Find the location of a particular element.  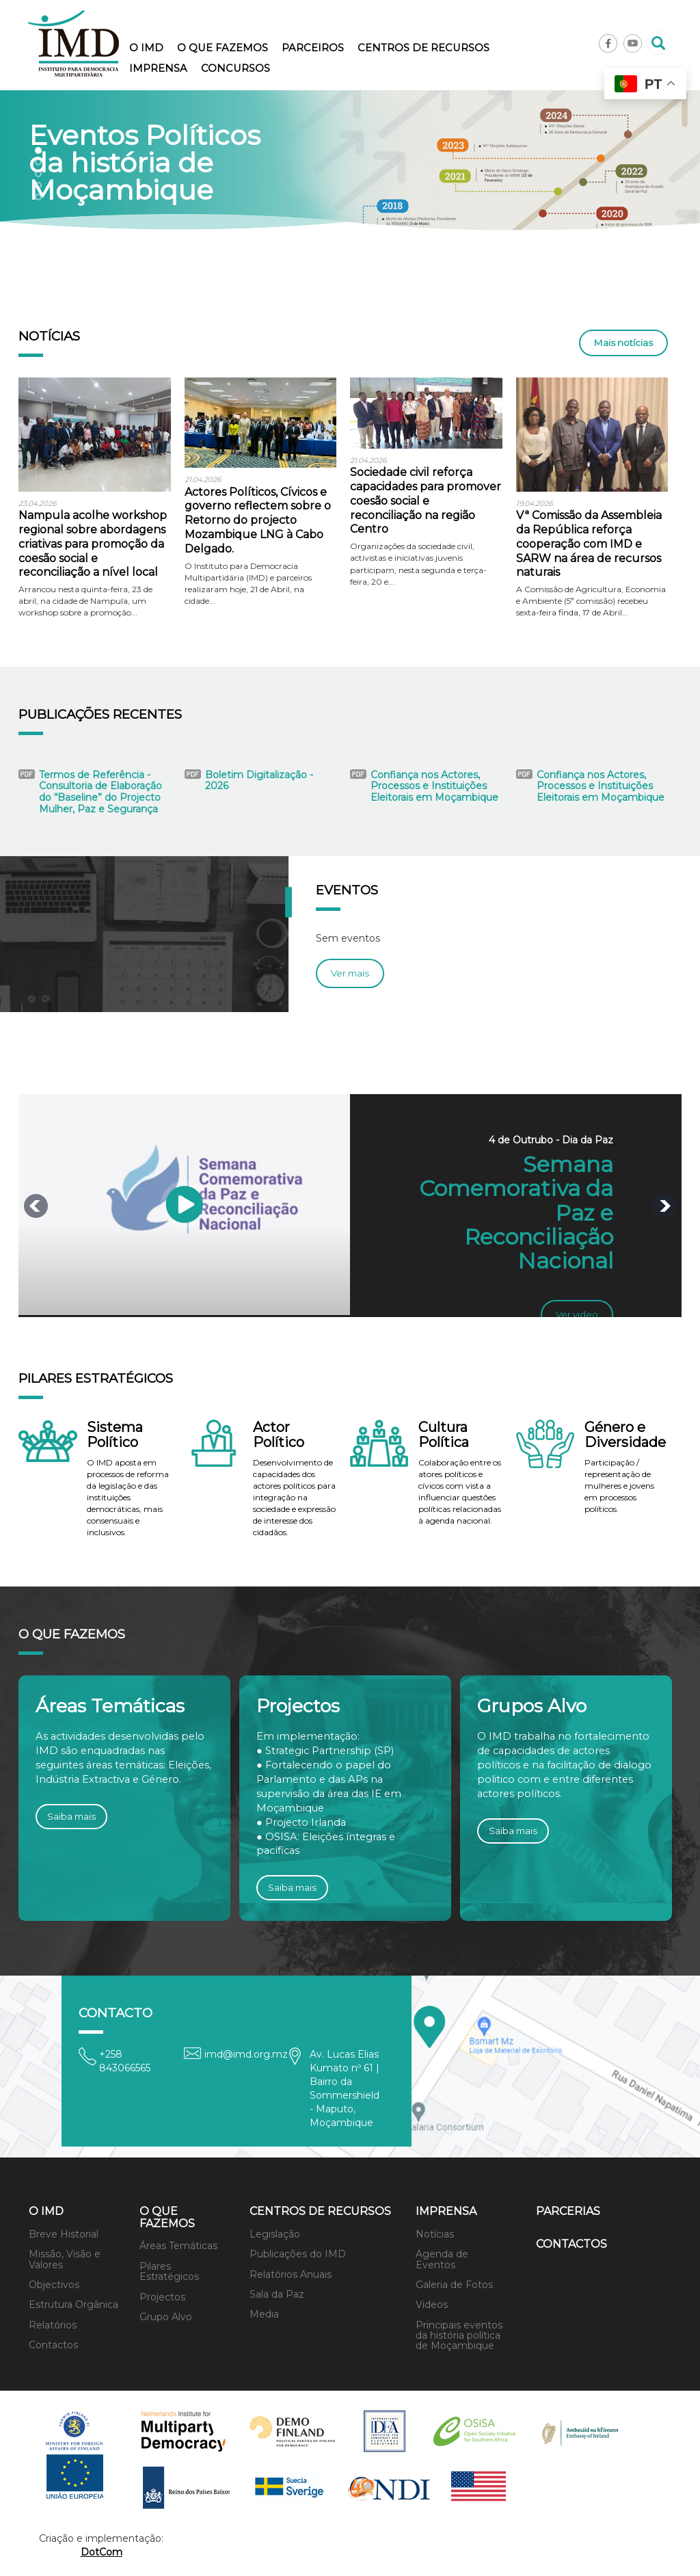

Sistema Político is located at coordinates (115, 1434).